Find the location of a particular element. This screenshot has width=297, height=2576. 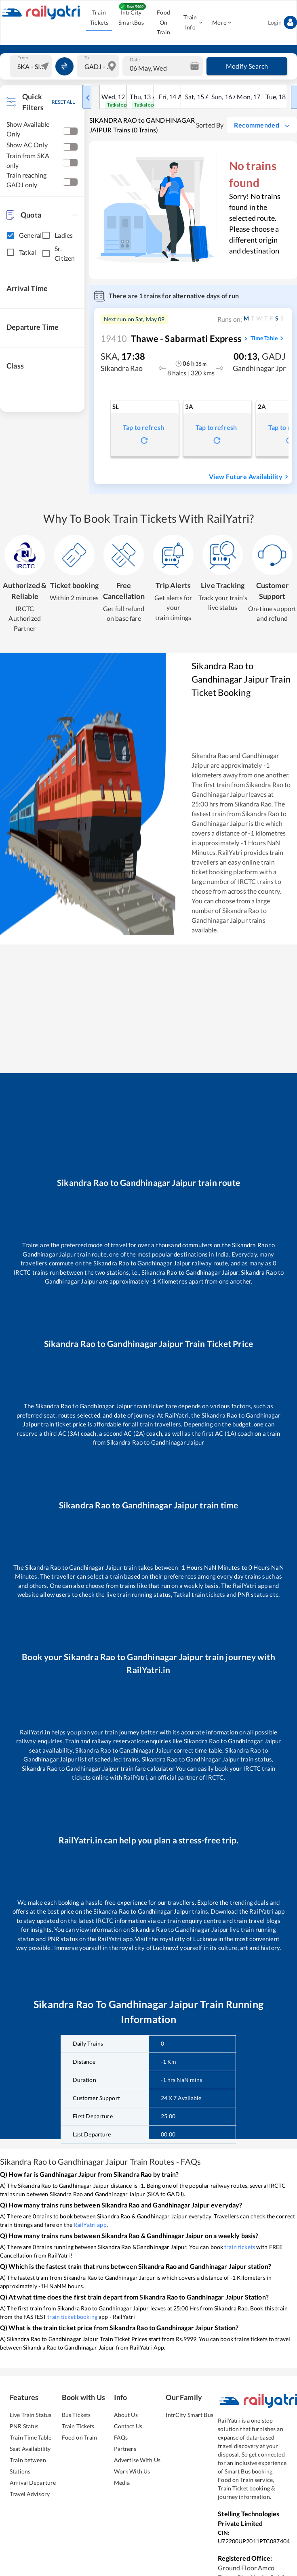

PNR Status is located at coordinates (24, 2426).